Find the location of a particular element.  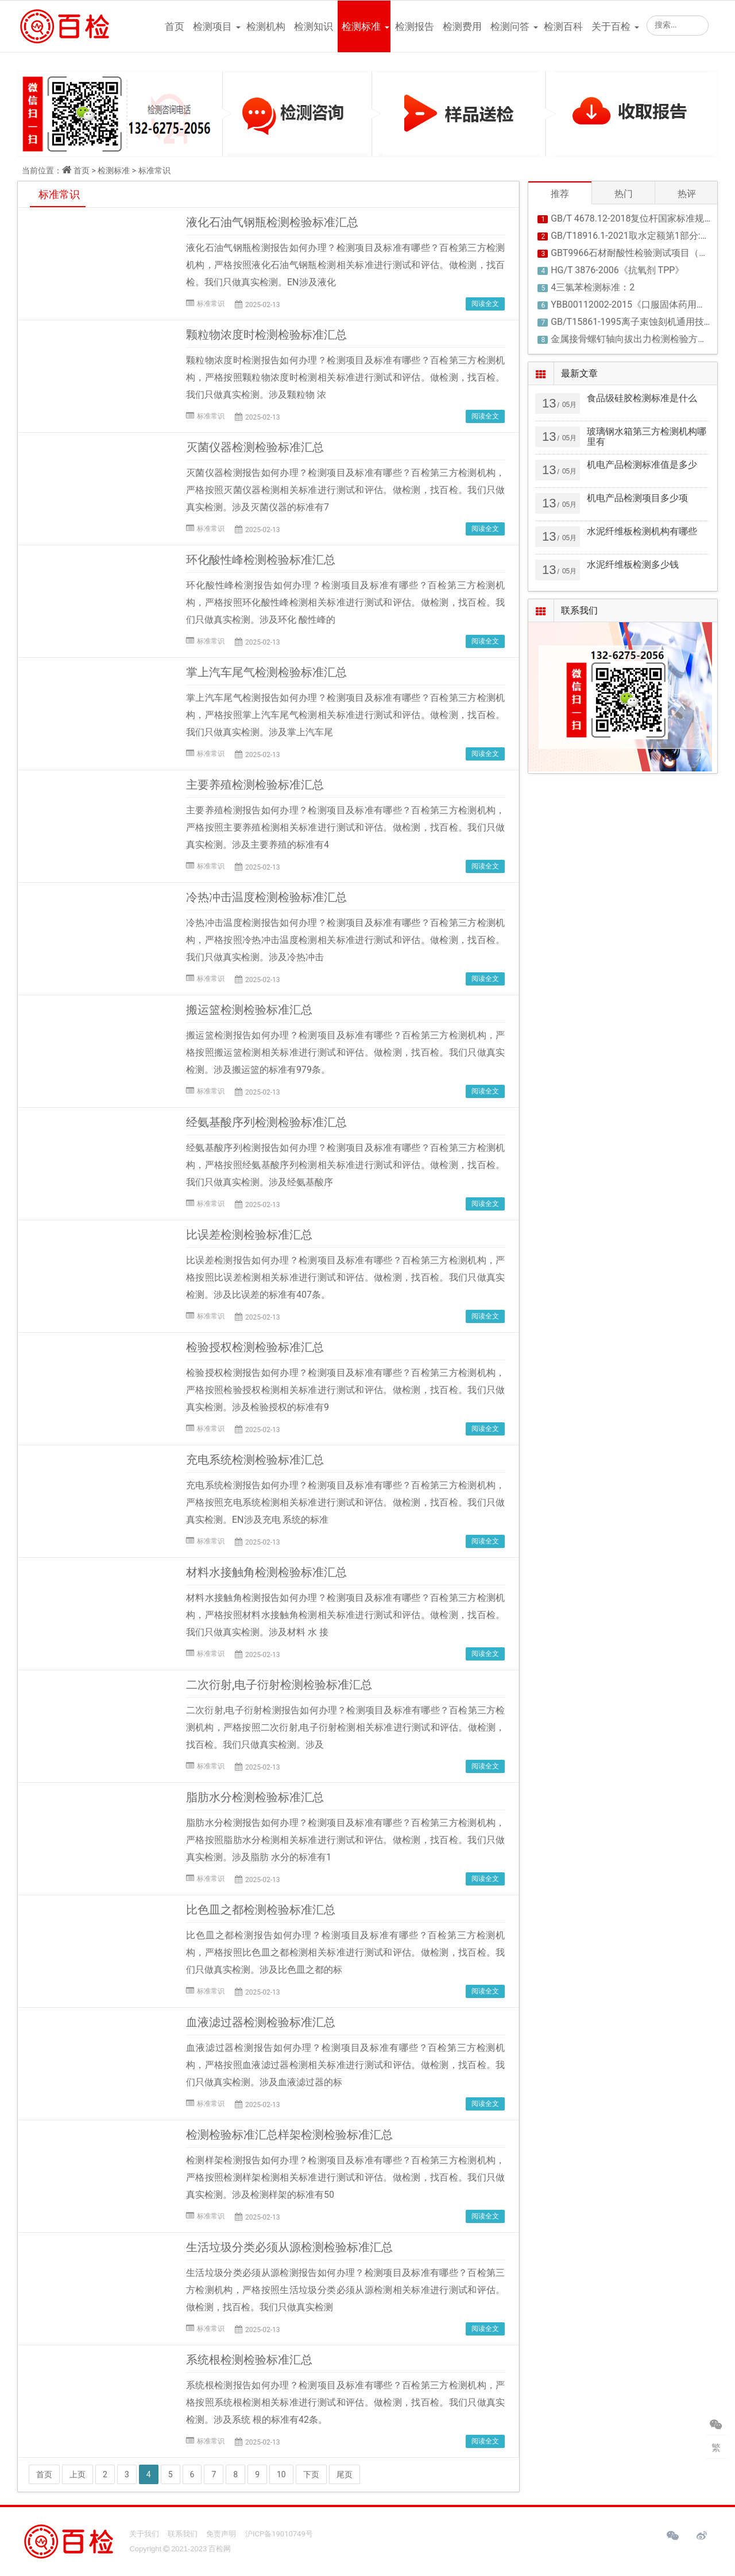

经氨基酸序列检测报告如何办理？检测项目及标准有哪些？百检第三方检测机构，严格按照经氨基酸序列检测相关标准进行测试和评估。做检测，找百检。我们只做真实检测。涉及经氨基酸序 is located at coordinates (345, 1165).